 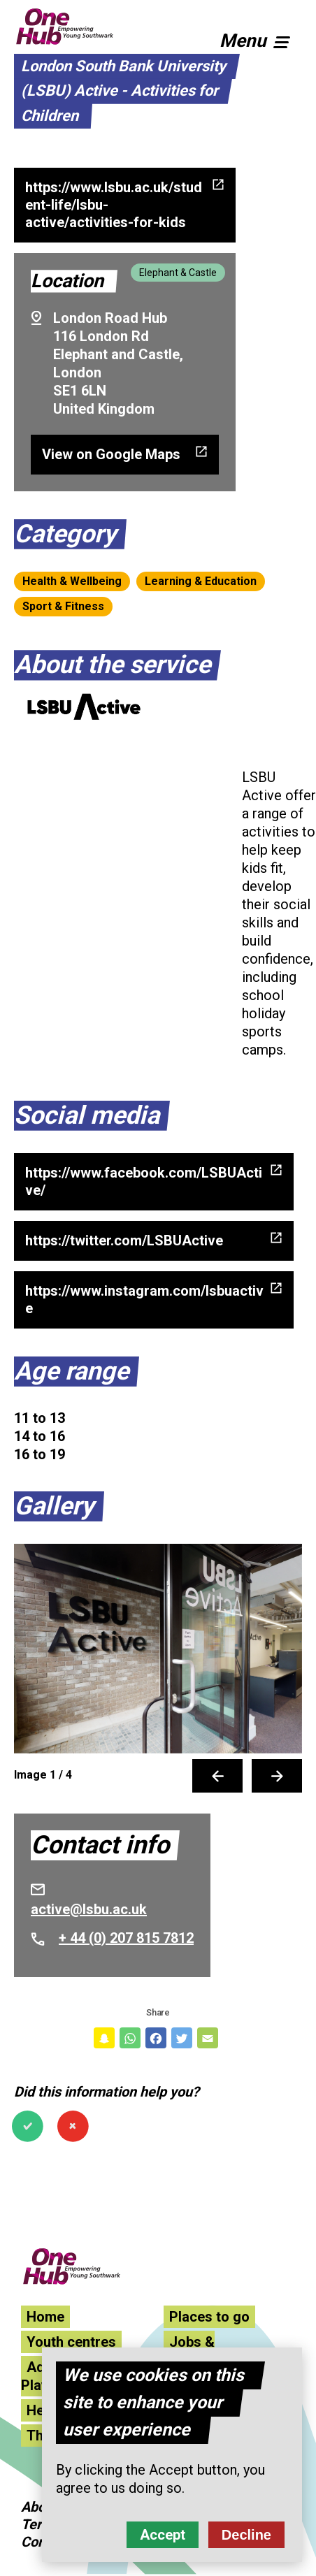 I want to click on + 44 (0) 207 815 7812, so click(x=126, y=1938).